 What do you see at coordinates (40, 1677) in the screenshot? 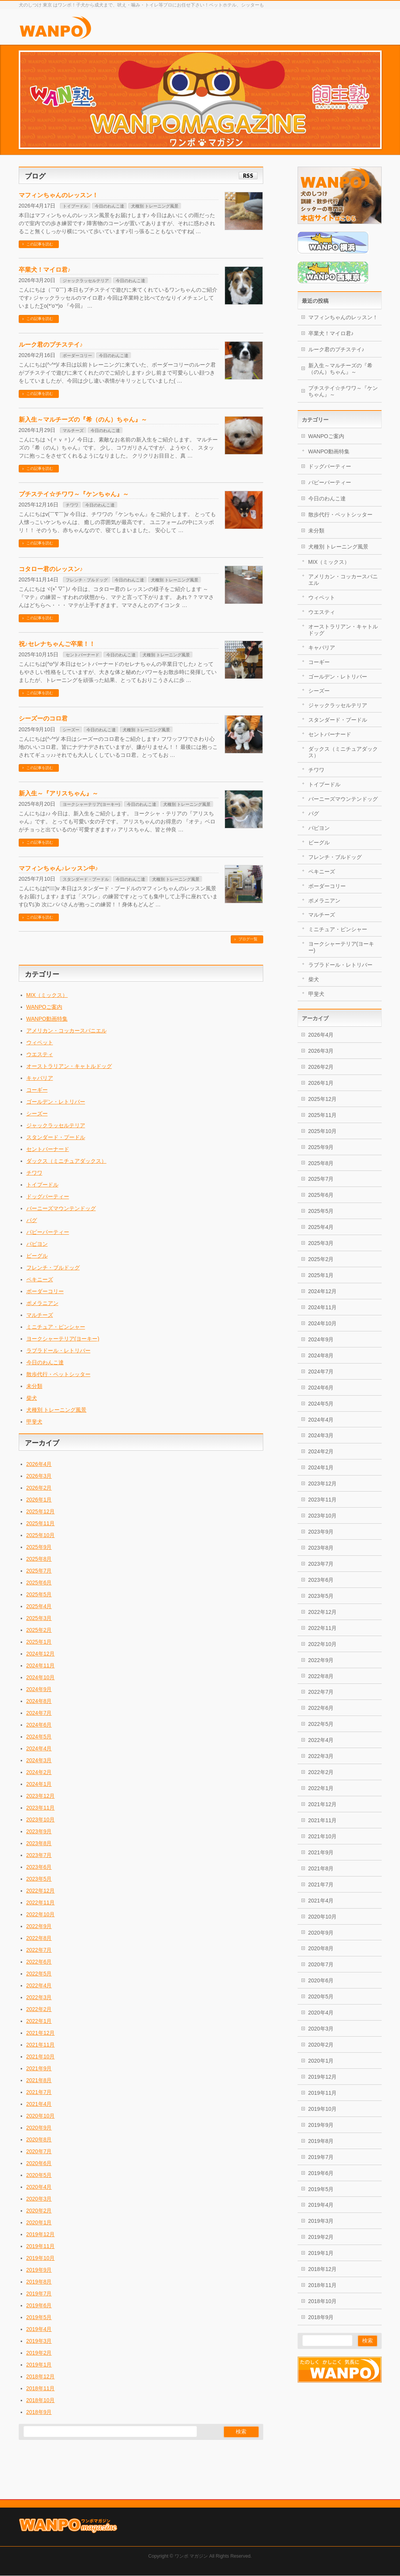
I see `2024年10月` at bounding box center [40, 1677].